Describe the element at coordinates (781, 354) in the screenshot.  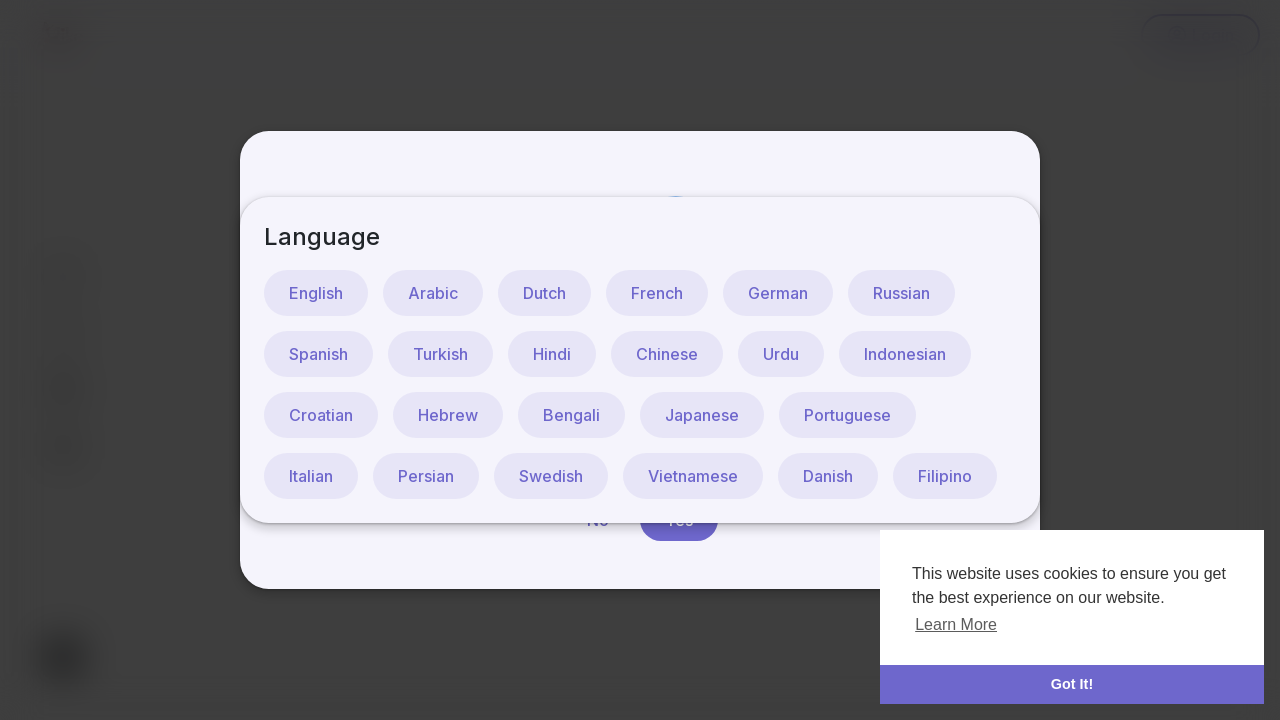
I see `Urdu` at that location.